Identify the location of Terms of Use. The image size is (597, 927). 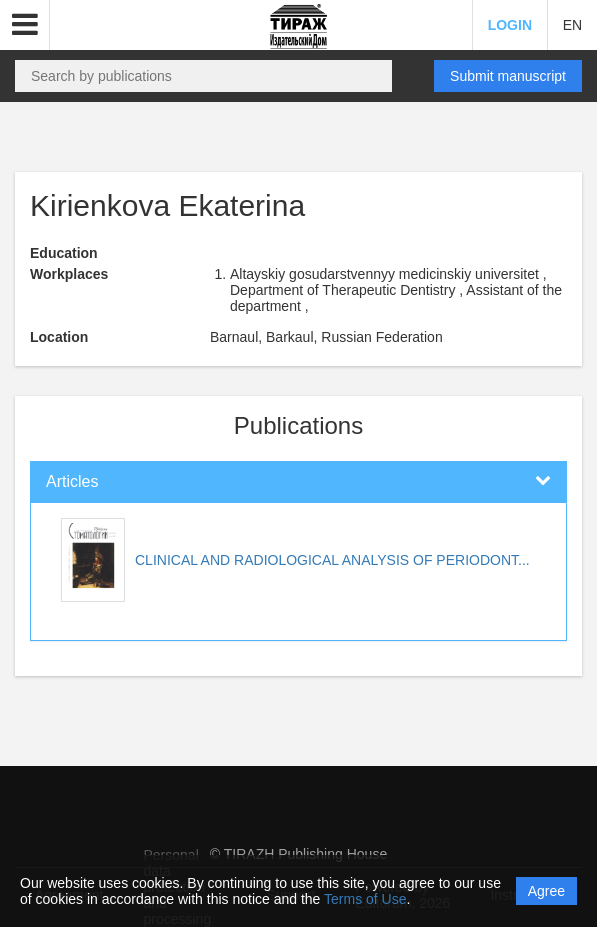
(365, 899).